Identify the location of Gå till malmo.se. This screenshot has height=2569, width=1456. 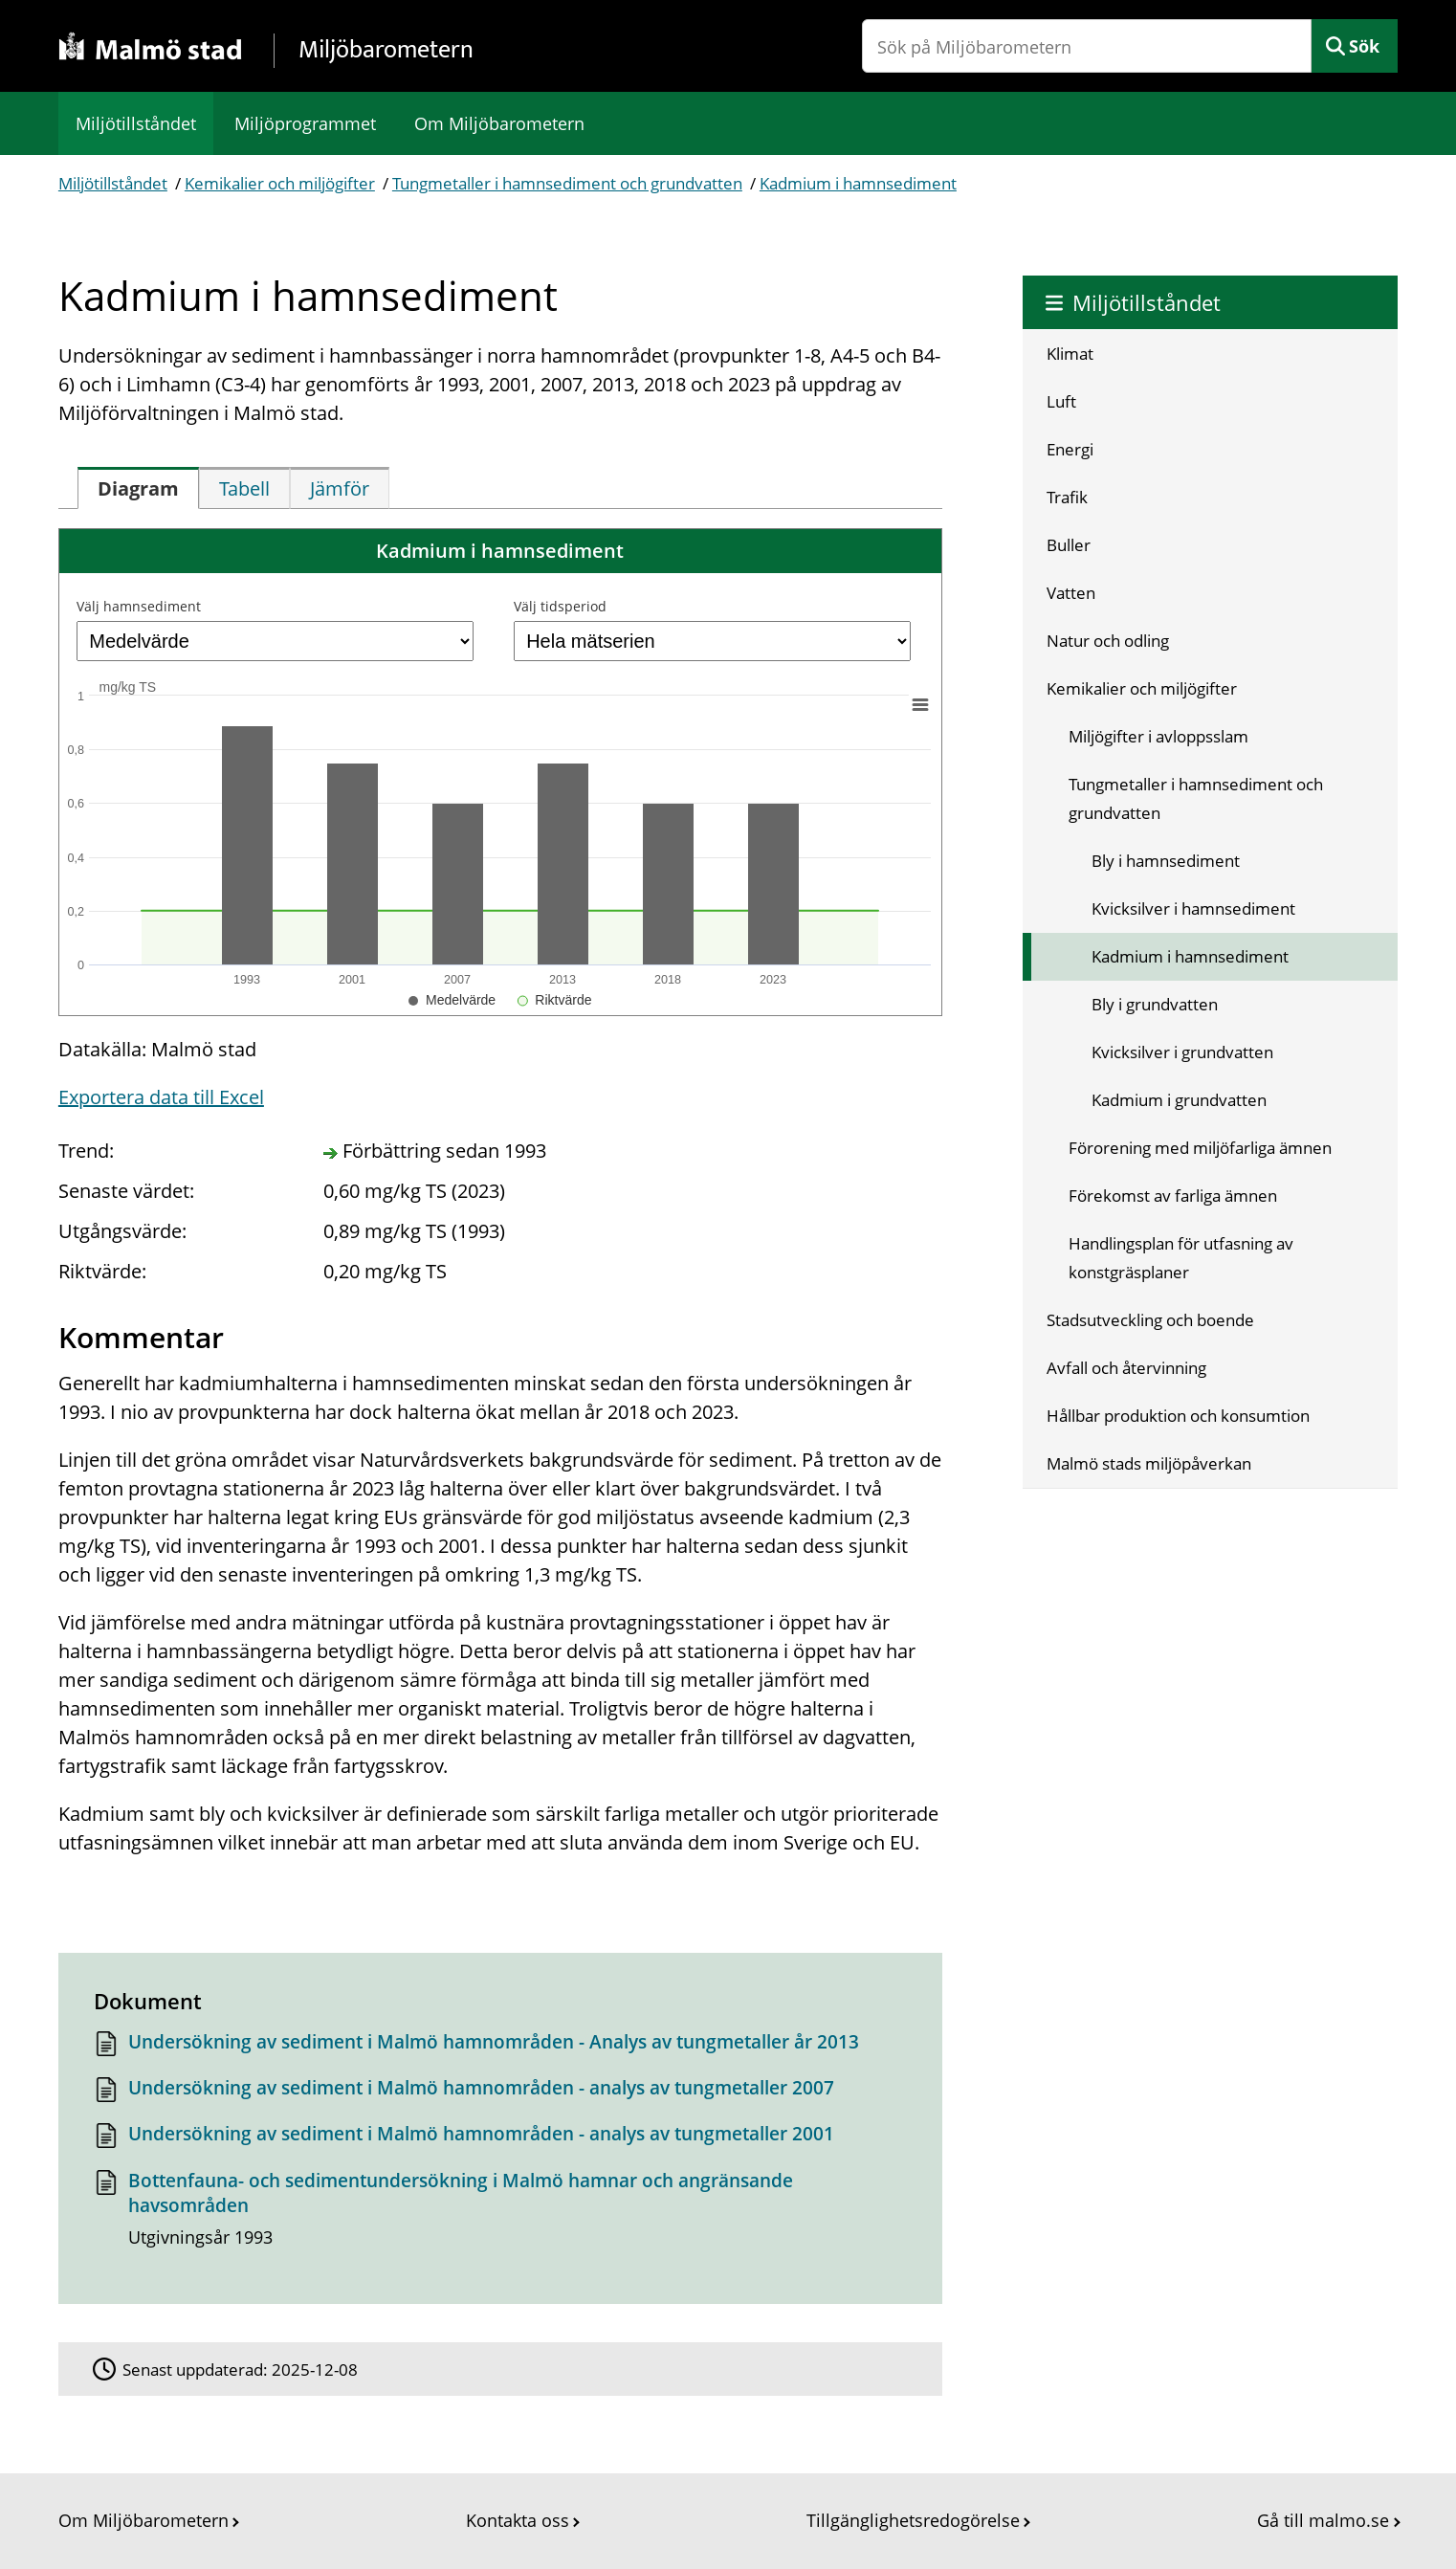
(1323, 2520).